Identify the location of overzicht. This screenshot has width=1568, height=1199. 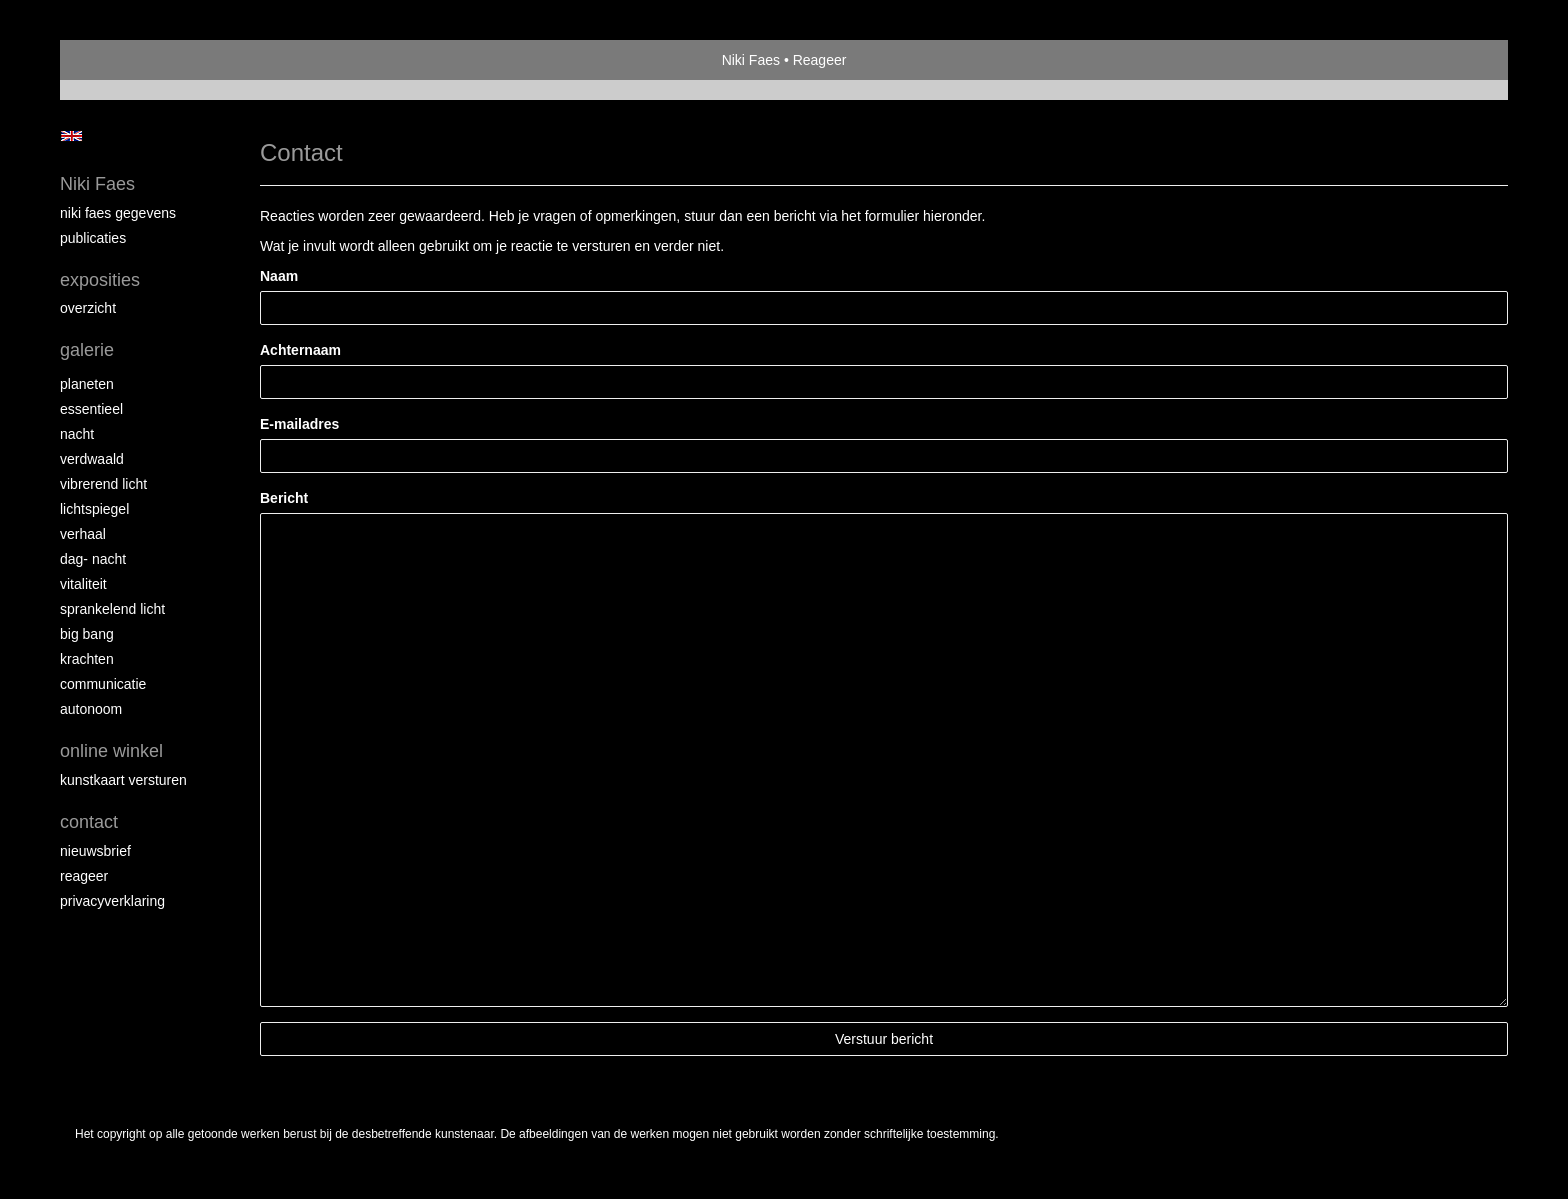
(88, 308).